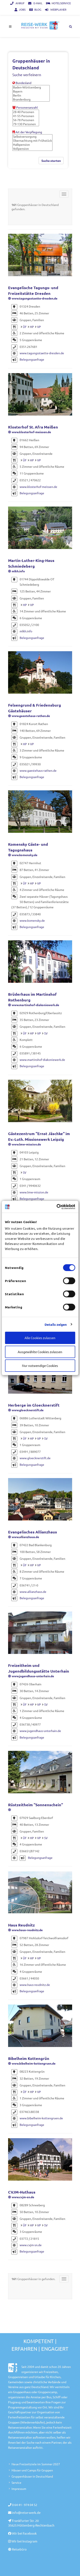 The image size is (80, 2576). Describe the element at coordinates (40, 1338) in the screenshot. I see `Alle Cookies zulassen` at that location.